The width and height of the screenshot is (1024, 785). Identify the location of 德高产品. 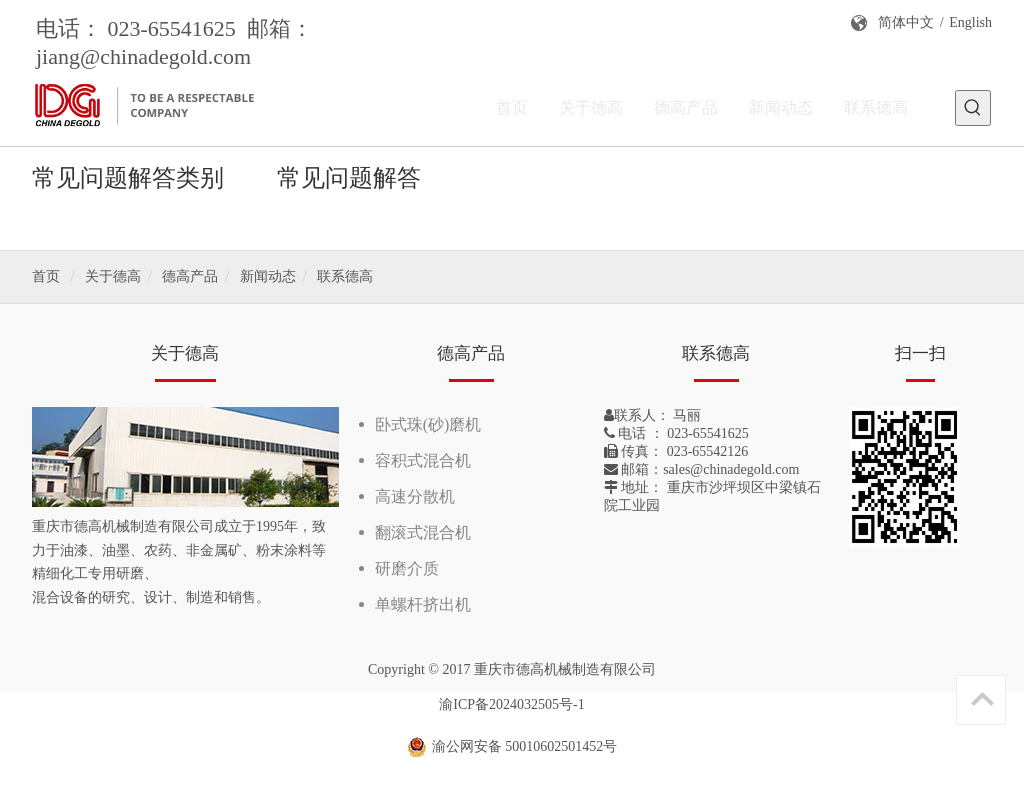
(190, 276).